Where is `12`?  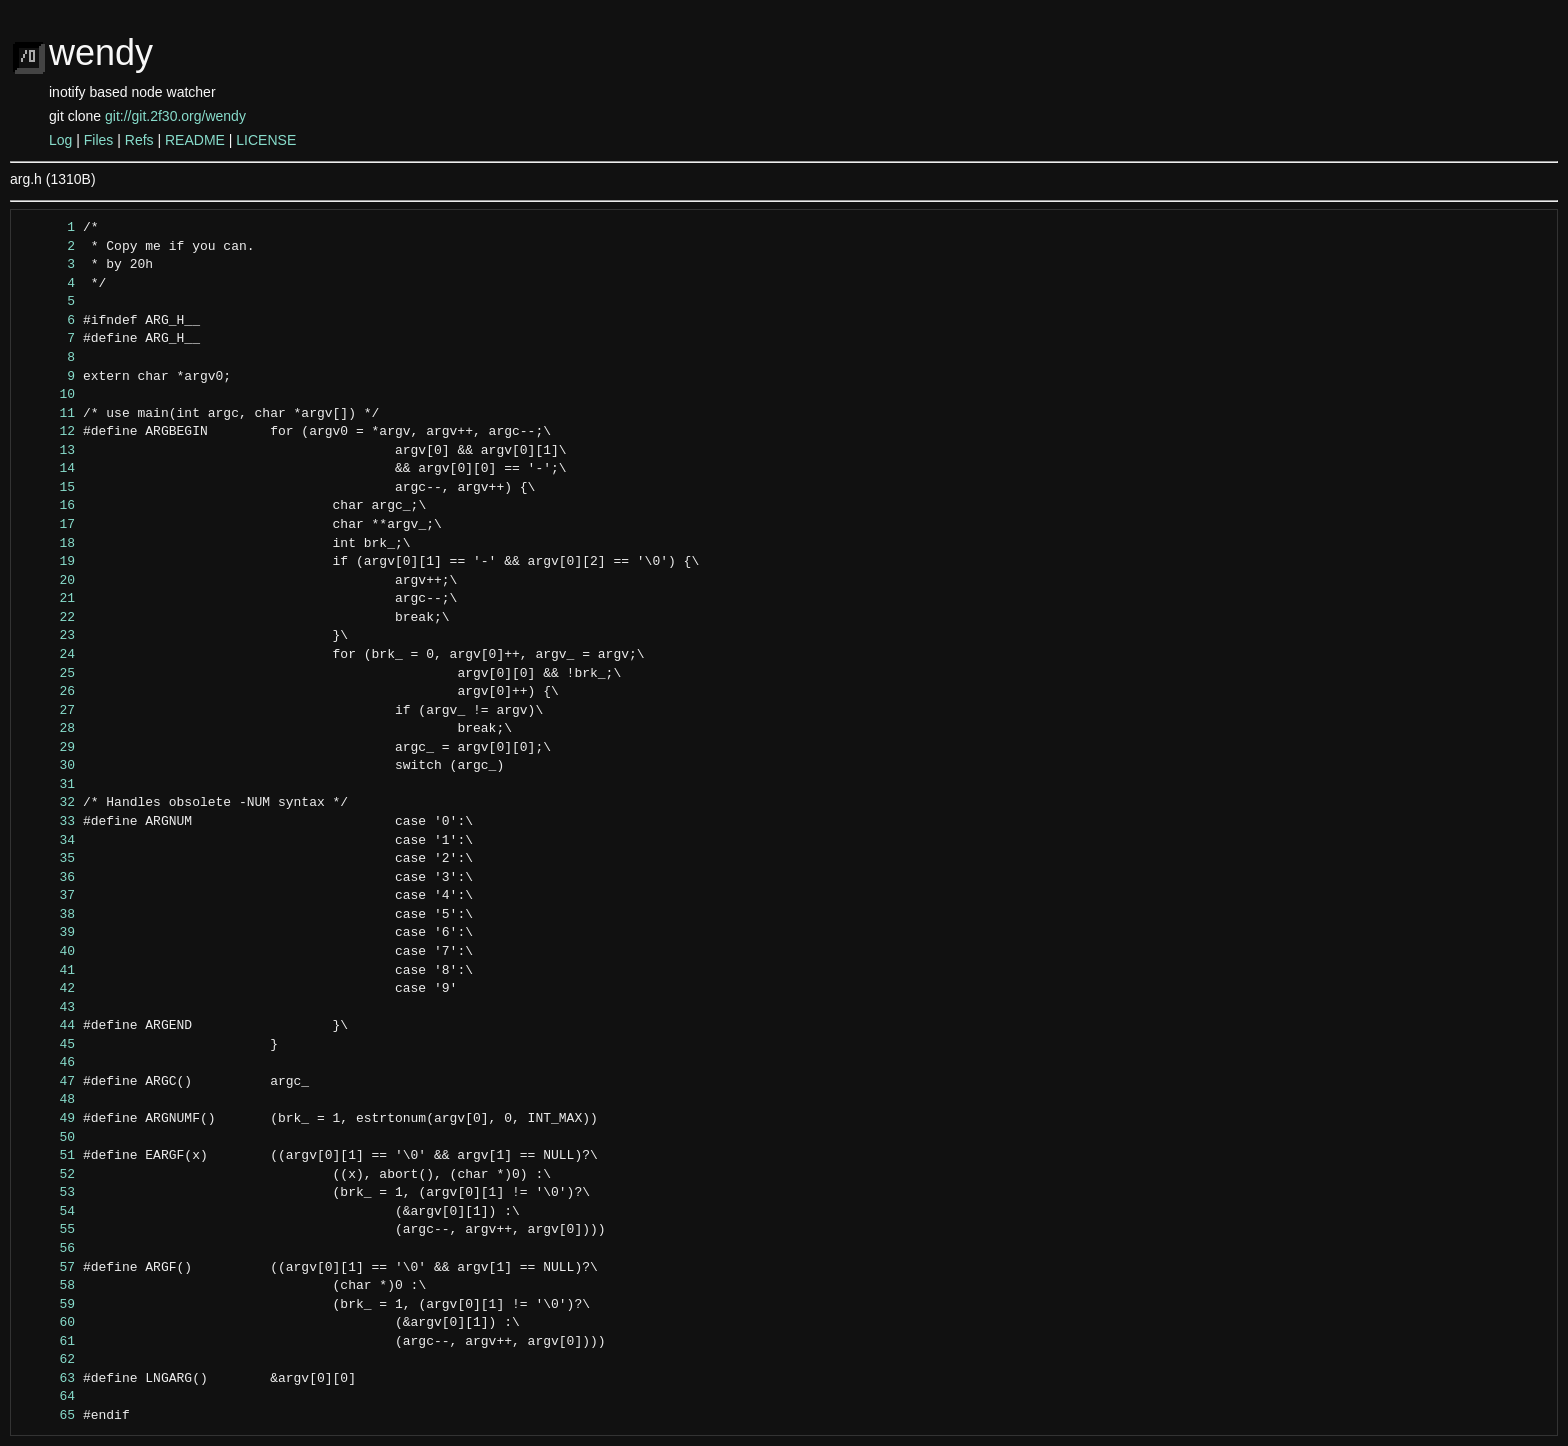
12 is located at coordinates (48, 432).